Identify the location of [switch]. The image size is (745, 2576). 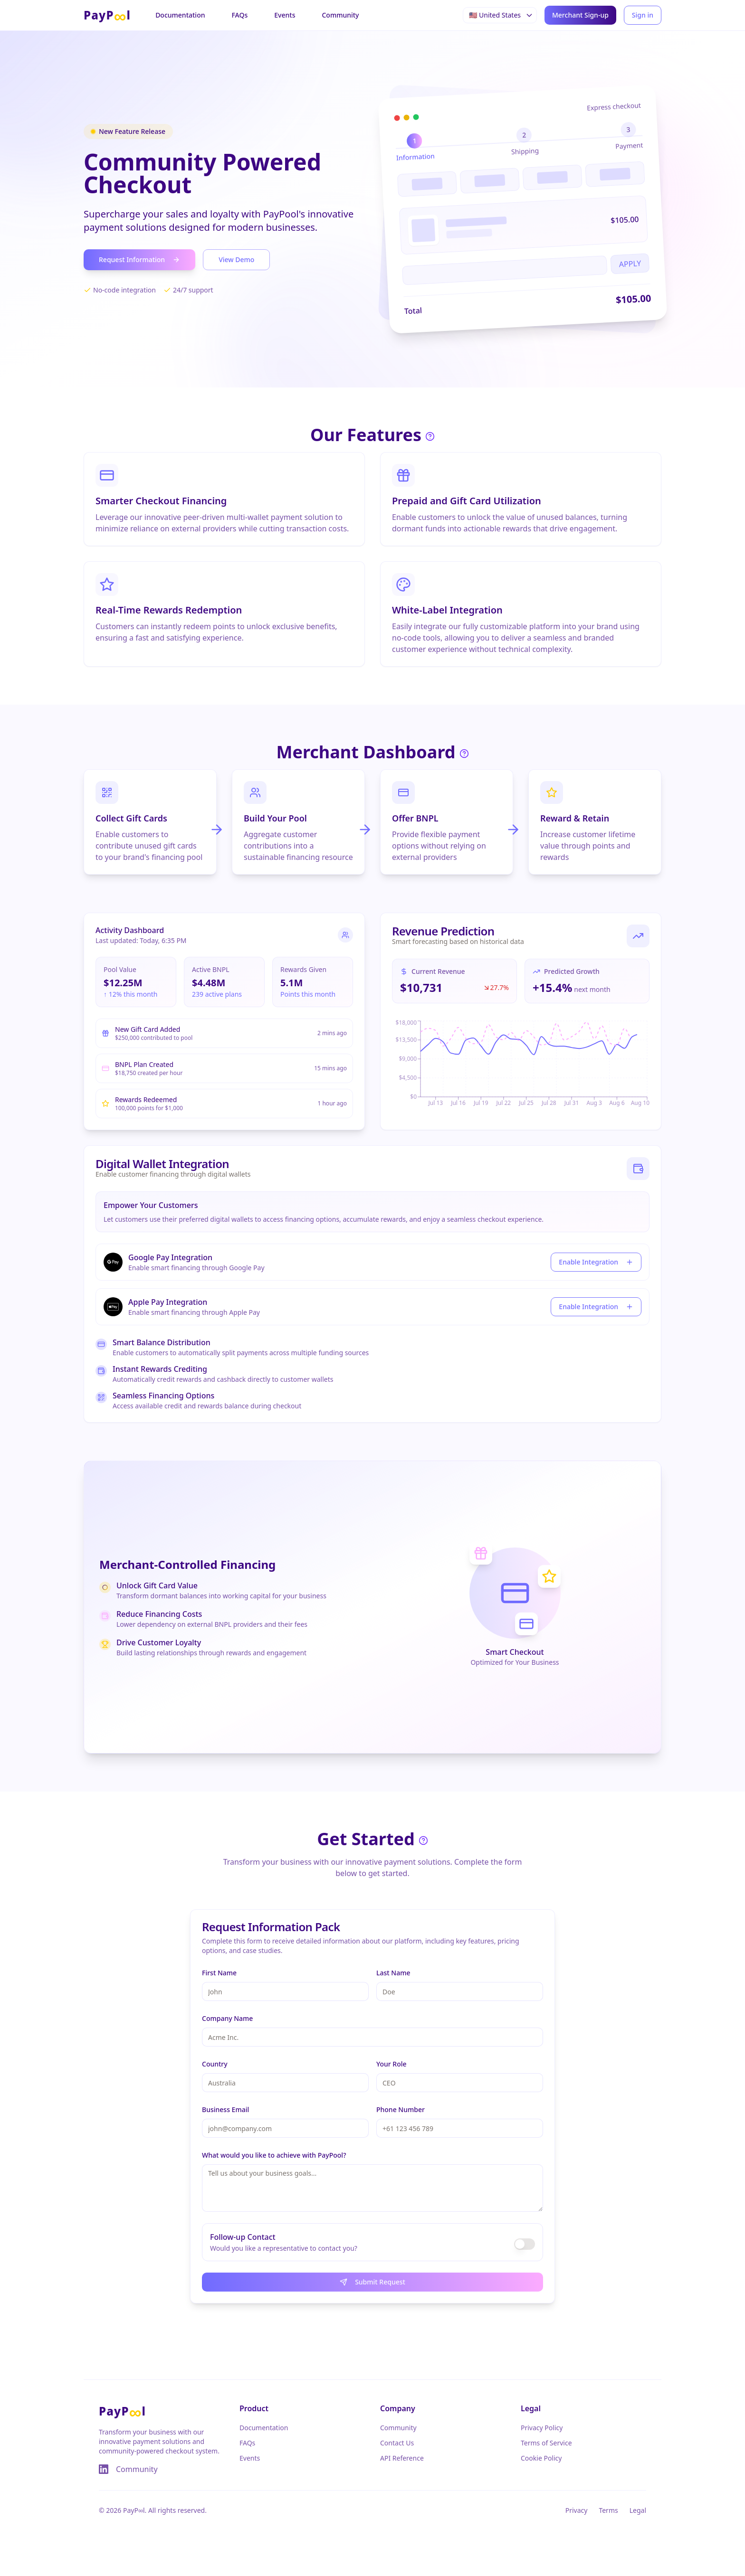
(524, 2244).